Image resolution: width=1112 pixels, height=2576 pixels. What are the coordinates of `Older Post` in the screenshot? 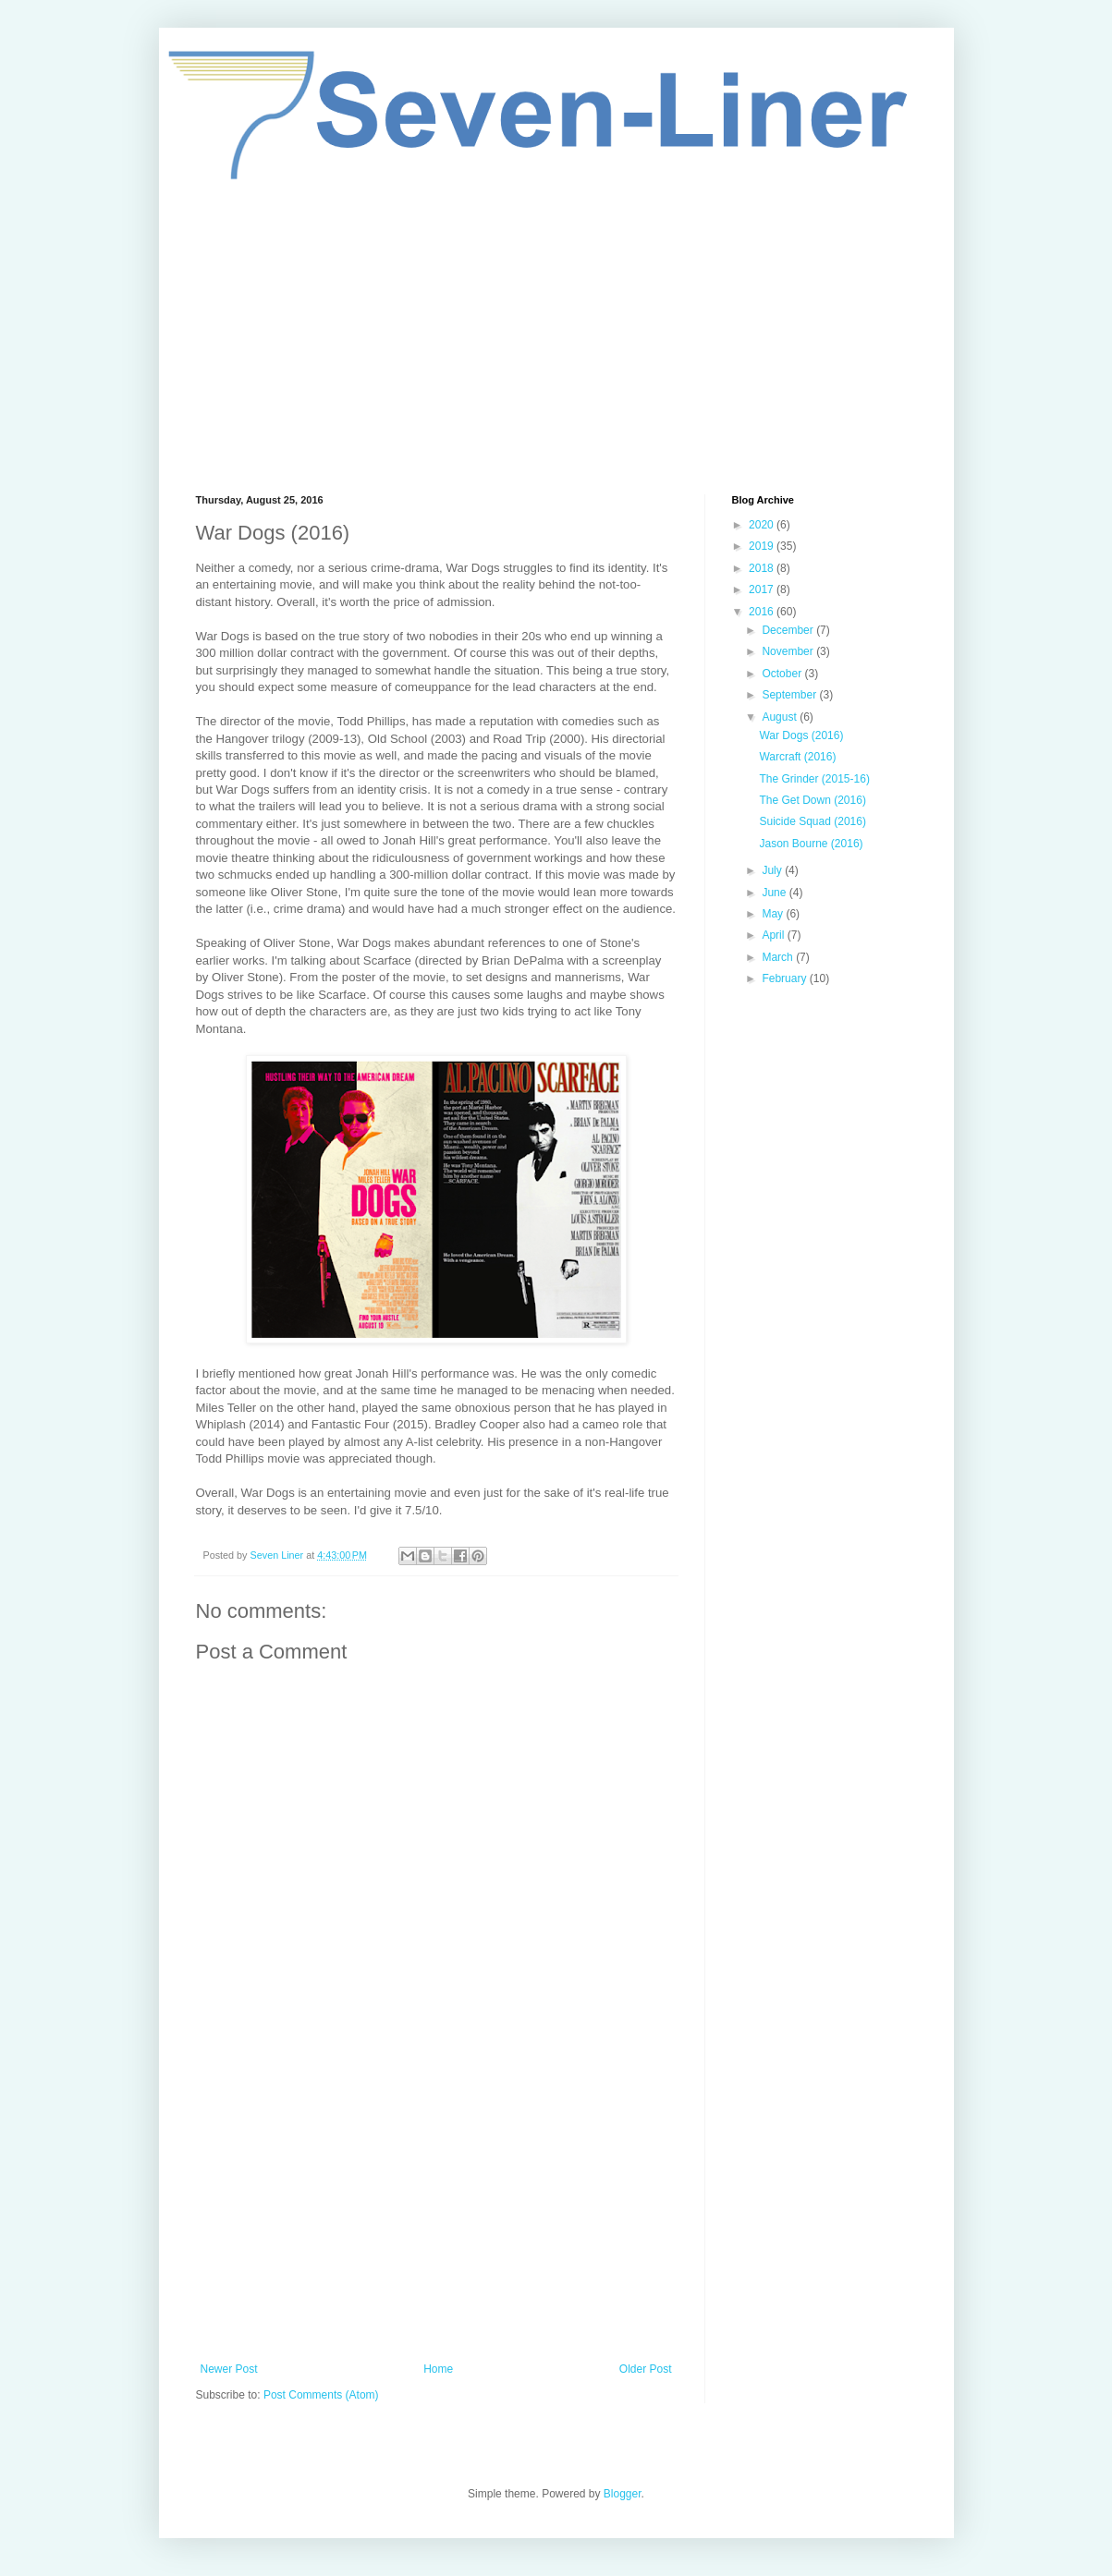 It's located at (645, 2369).